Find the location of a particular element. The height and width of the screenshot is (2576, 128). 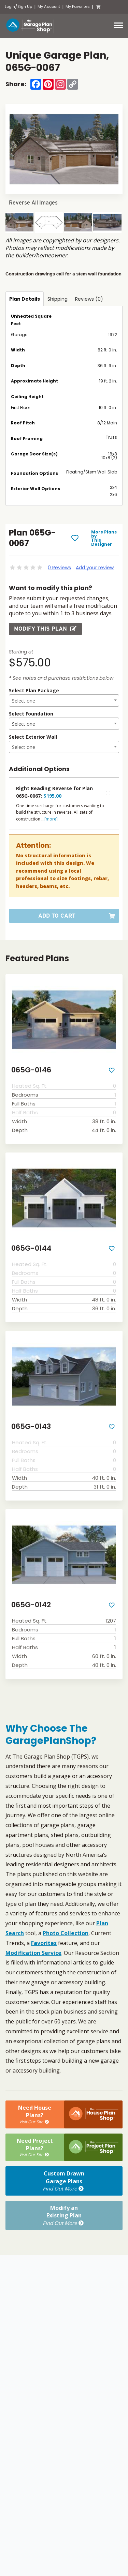

My Favorites is located at coordinates (78, 7).